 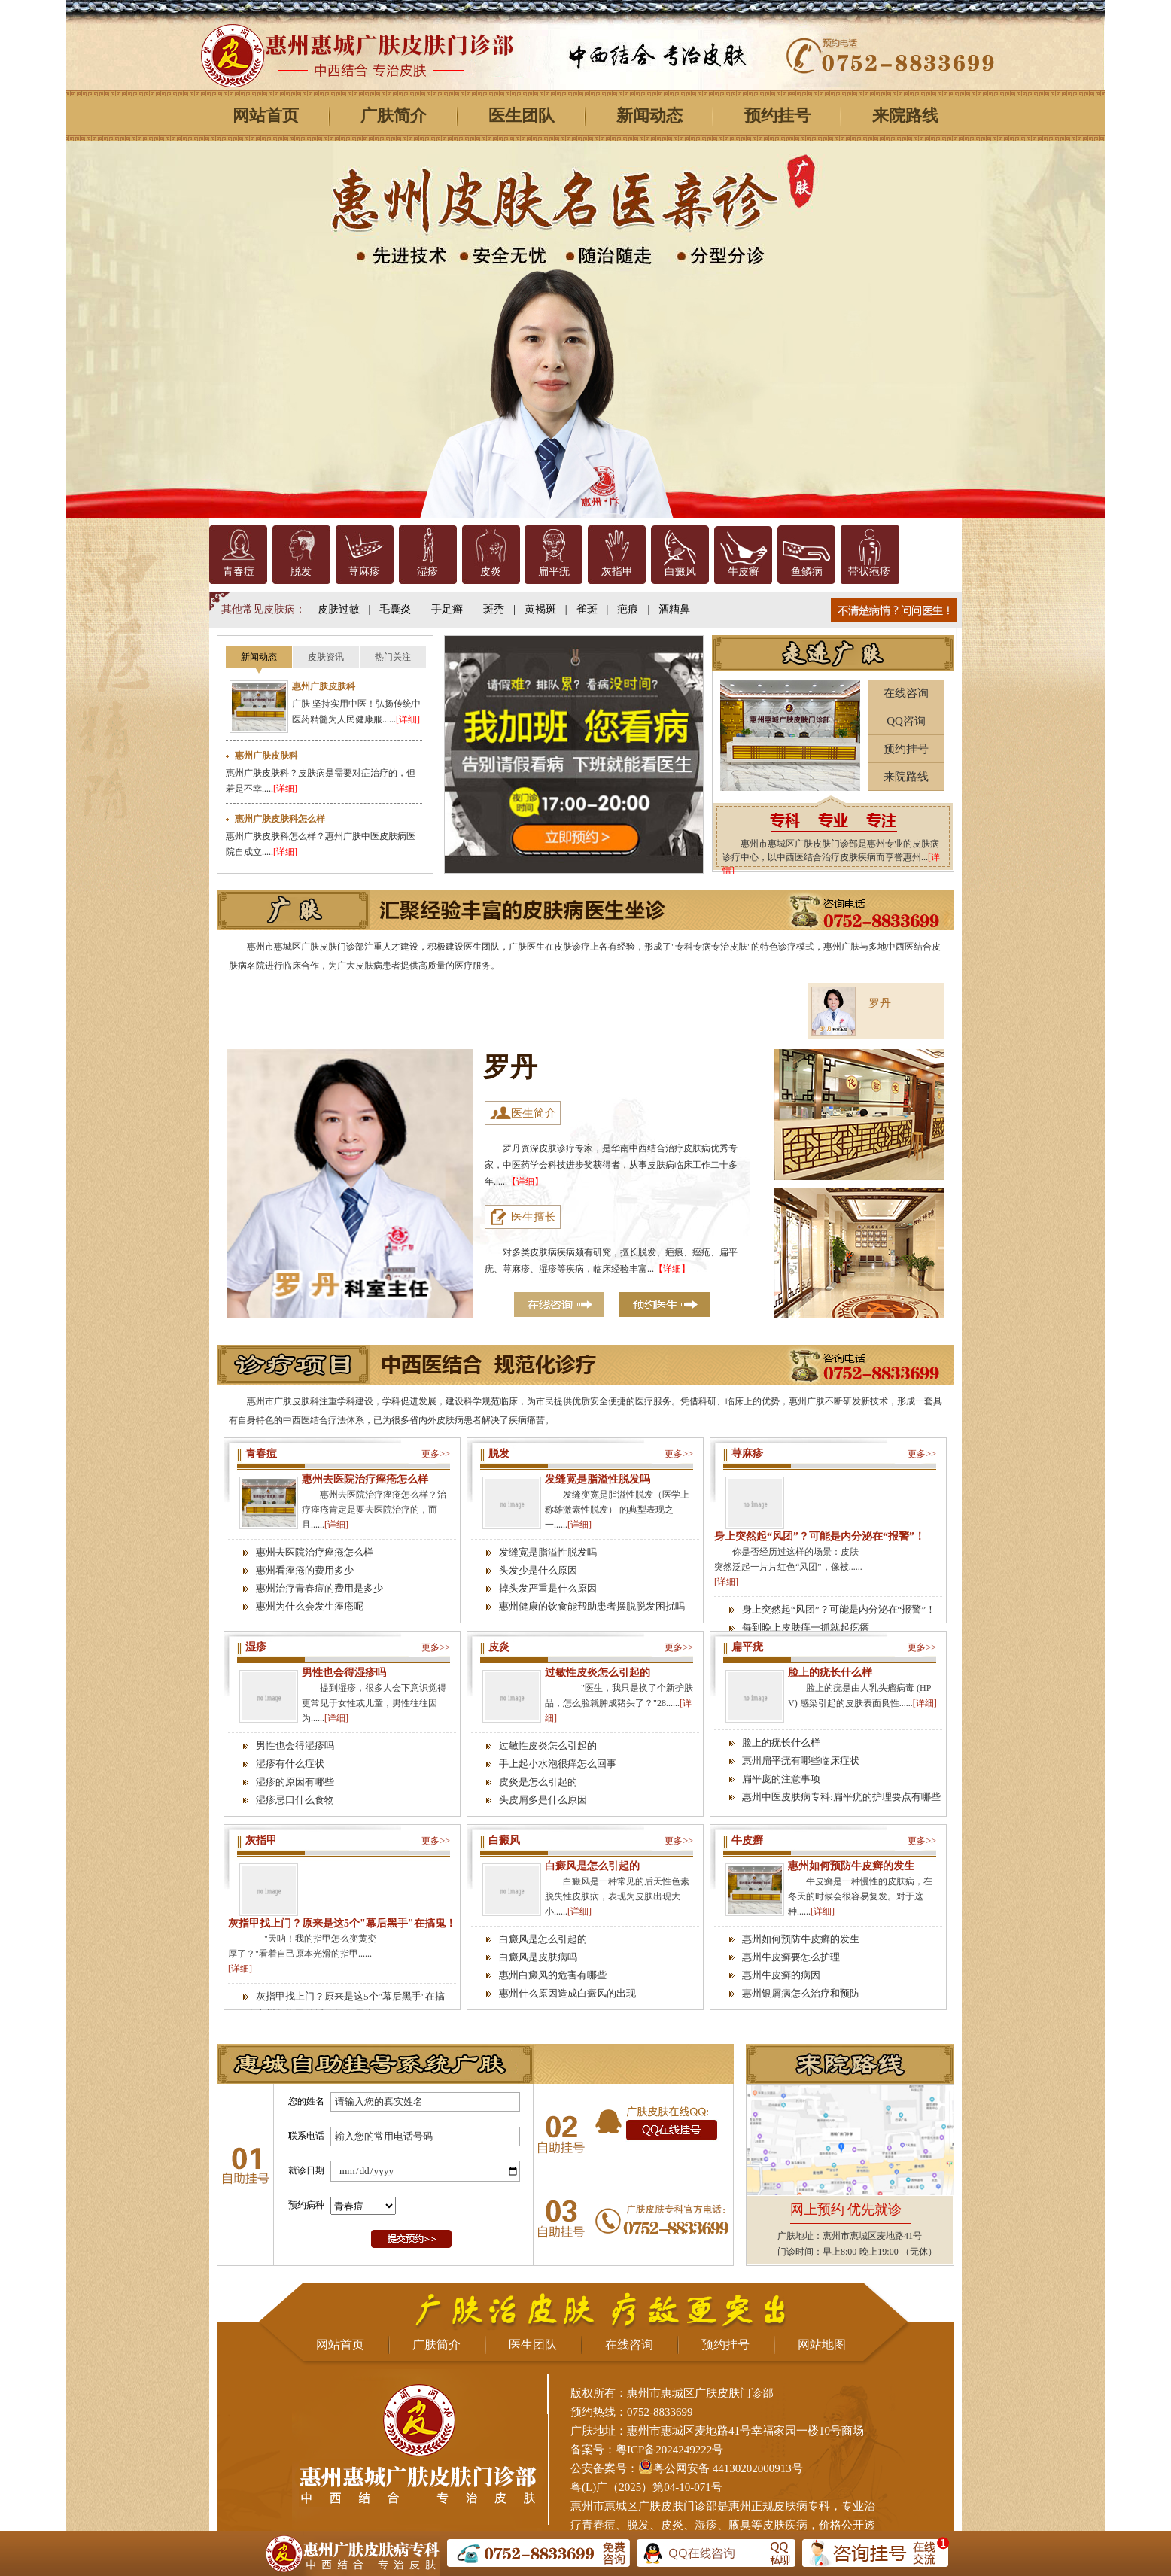 I want to click on 广肤简介, so click(x=393, y=115).